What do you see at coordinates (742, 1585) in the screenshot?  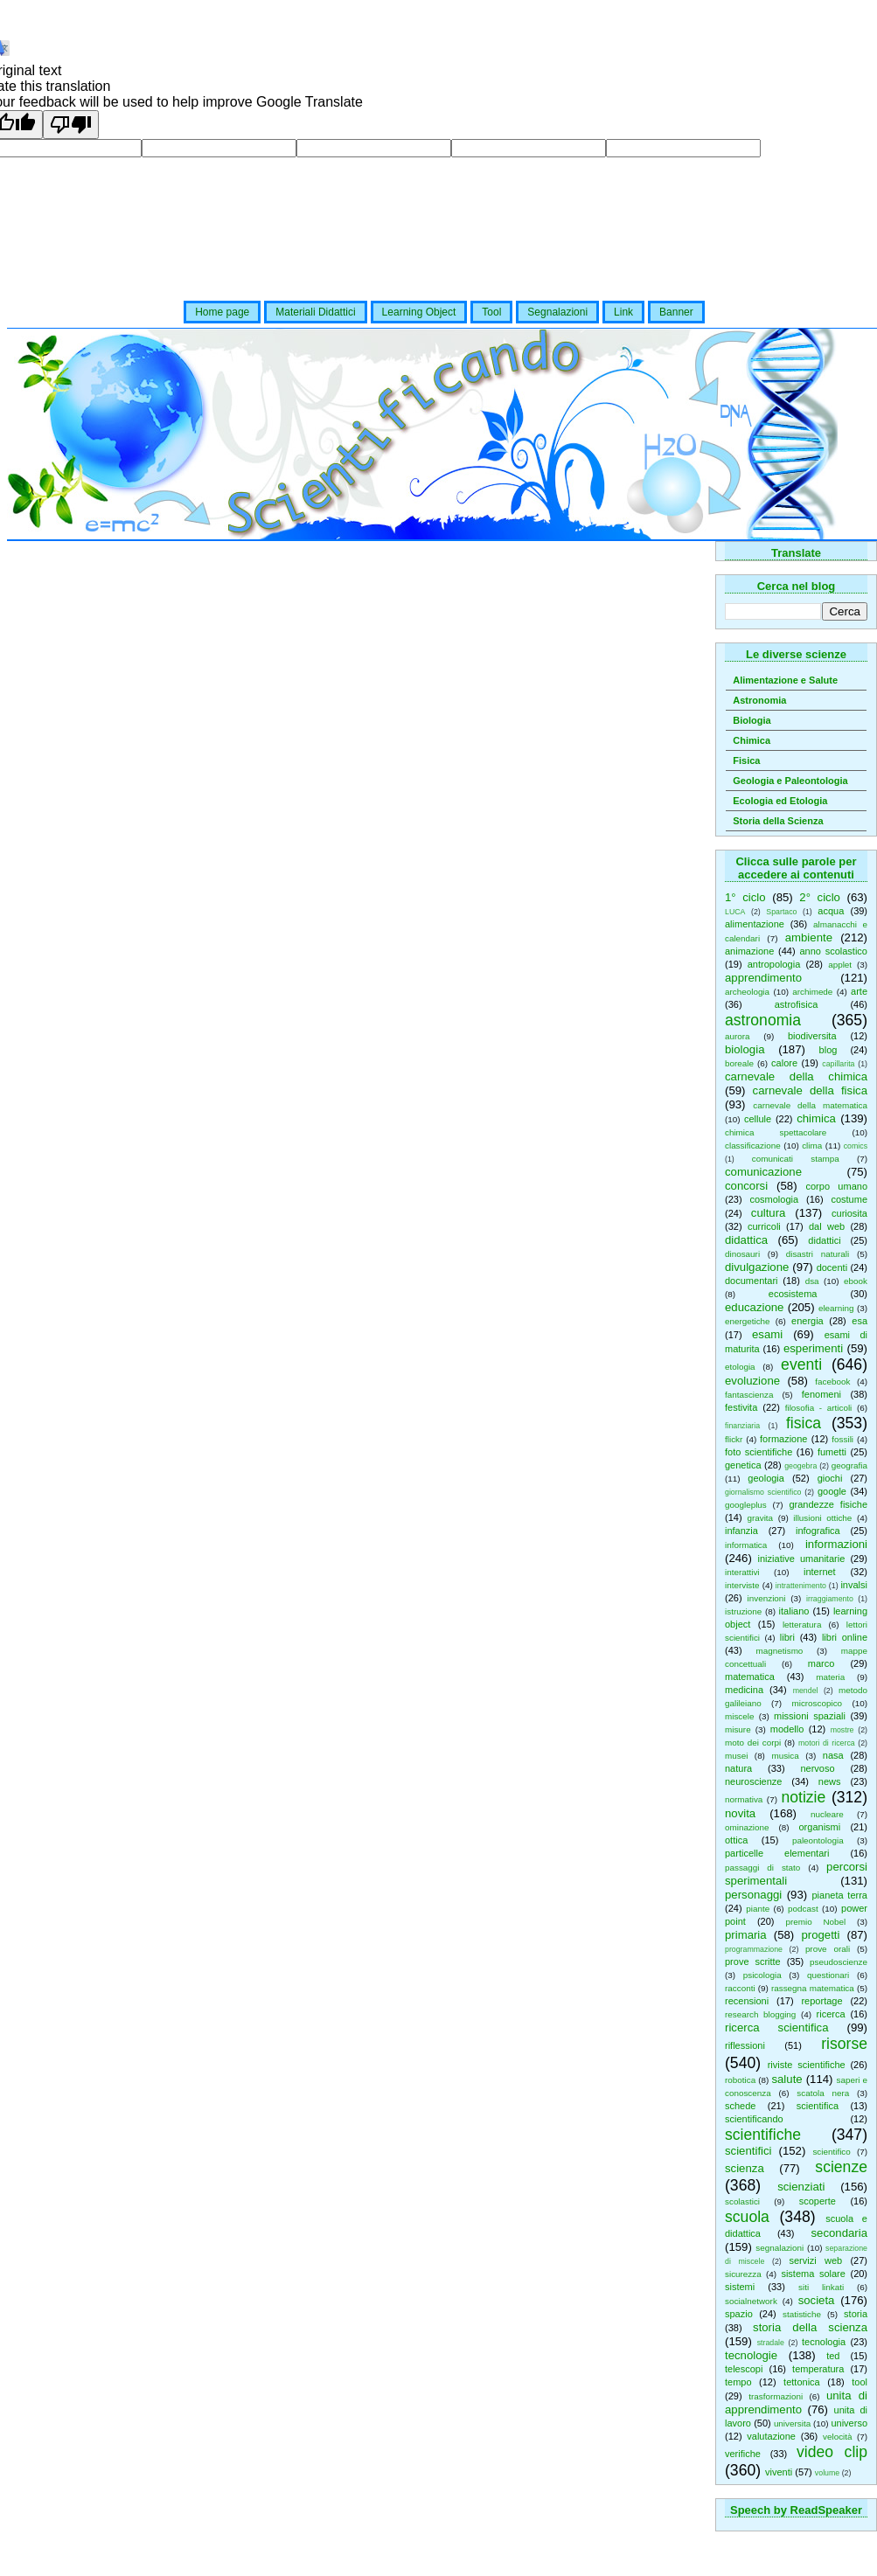 I see `interviste` at bounding box center [742, 1585].